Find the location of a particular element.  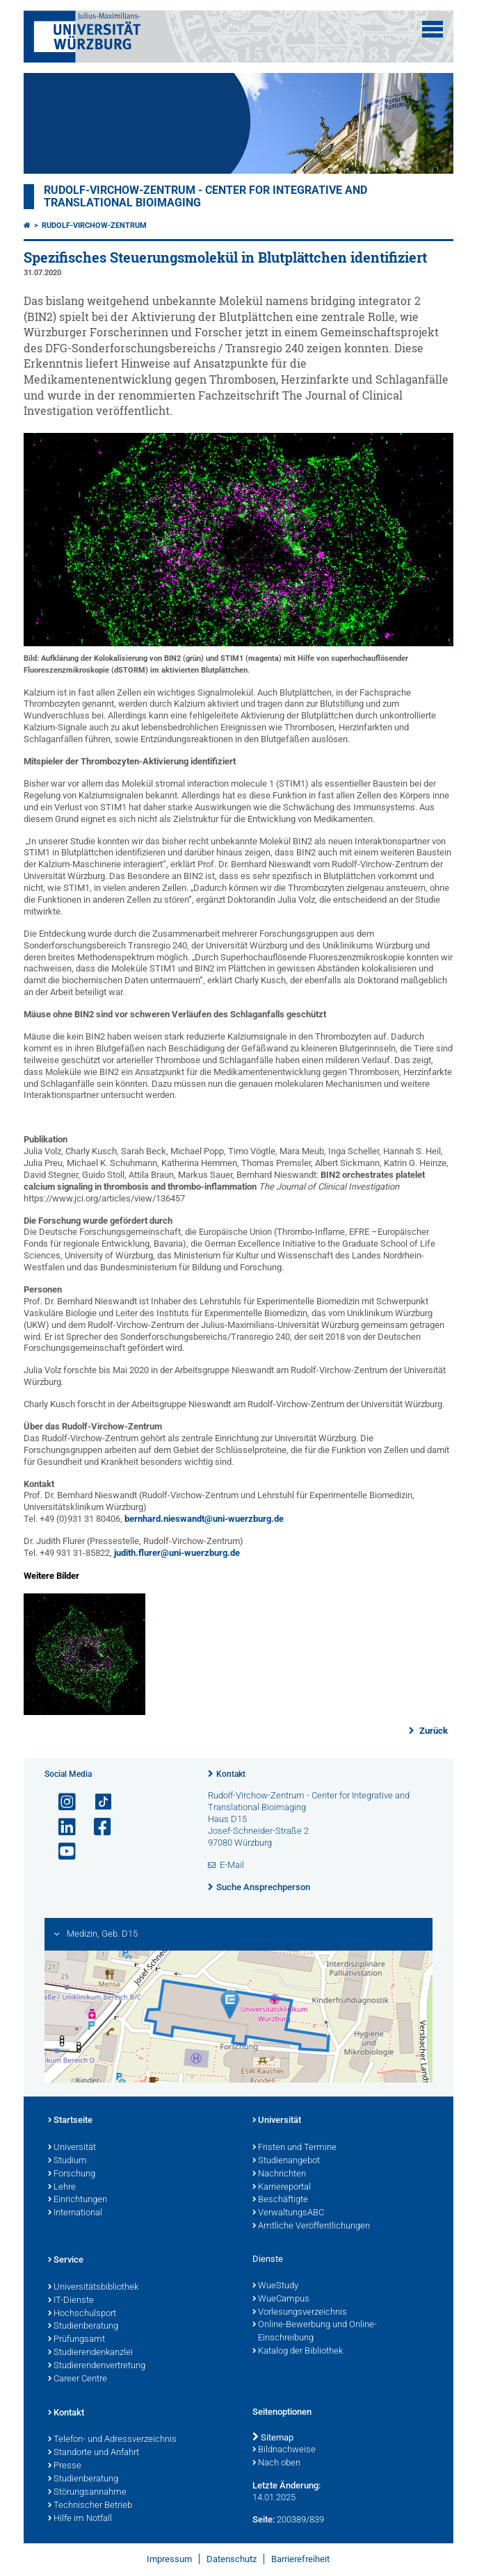

Telefon- und Adressverzeichnis is located at coordinates (112, 2440).